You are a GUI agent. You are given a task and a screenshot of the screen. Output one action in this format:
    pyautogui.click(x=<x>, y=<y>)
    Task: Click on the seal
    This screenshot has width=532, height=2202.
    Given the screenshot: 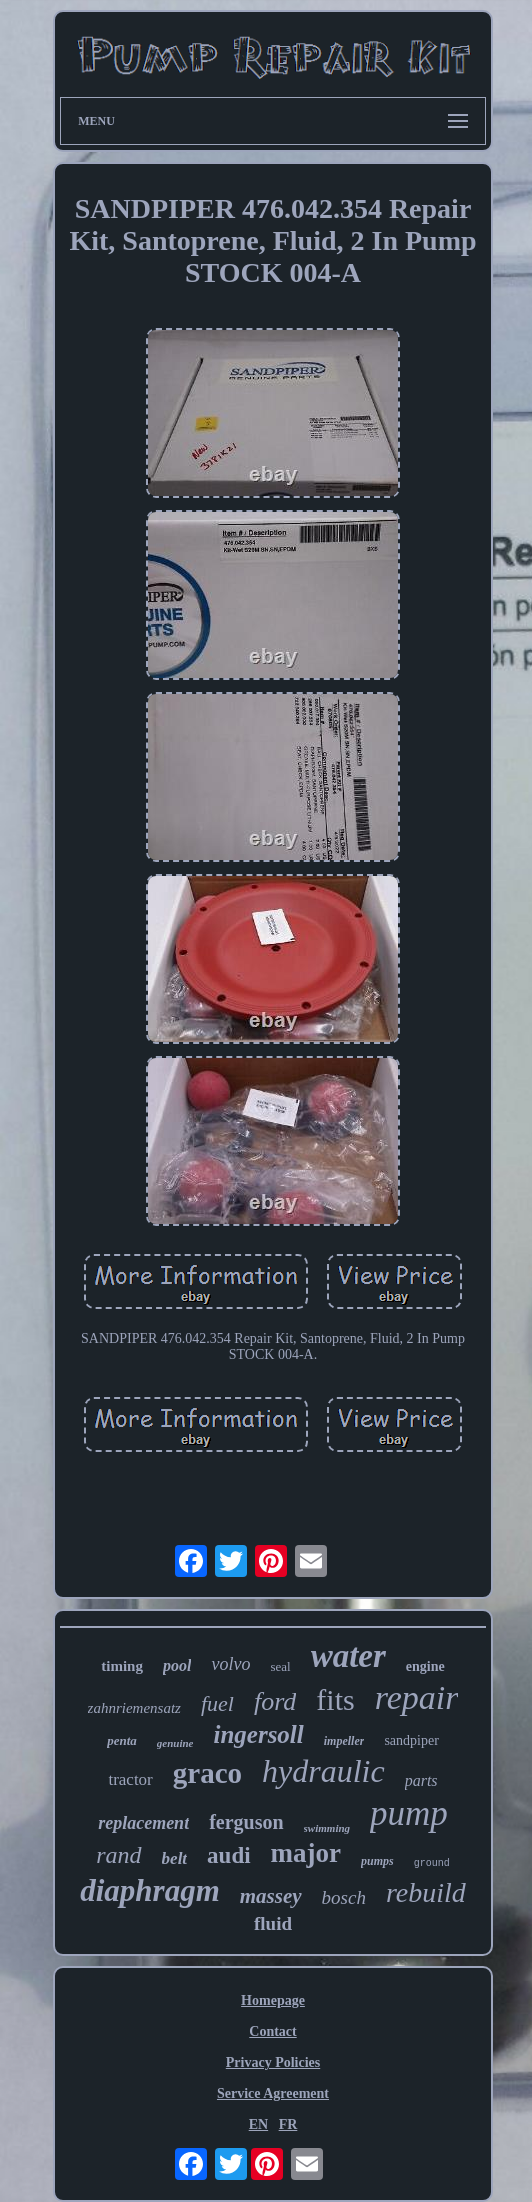 What is the action you would take?
    pyautogui.click(x=280, y=1666)
    